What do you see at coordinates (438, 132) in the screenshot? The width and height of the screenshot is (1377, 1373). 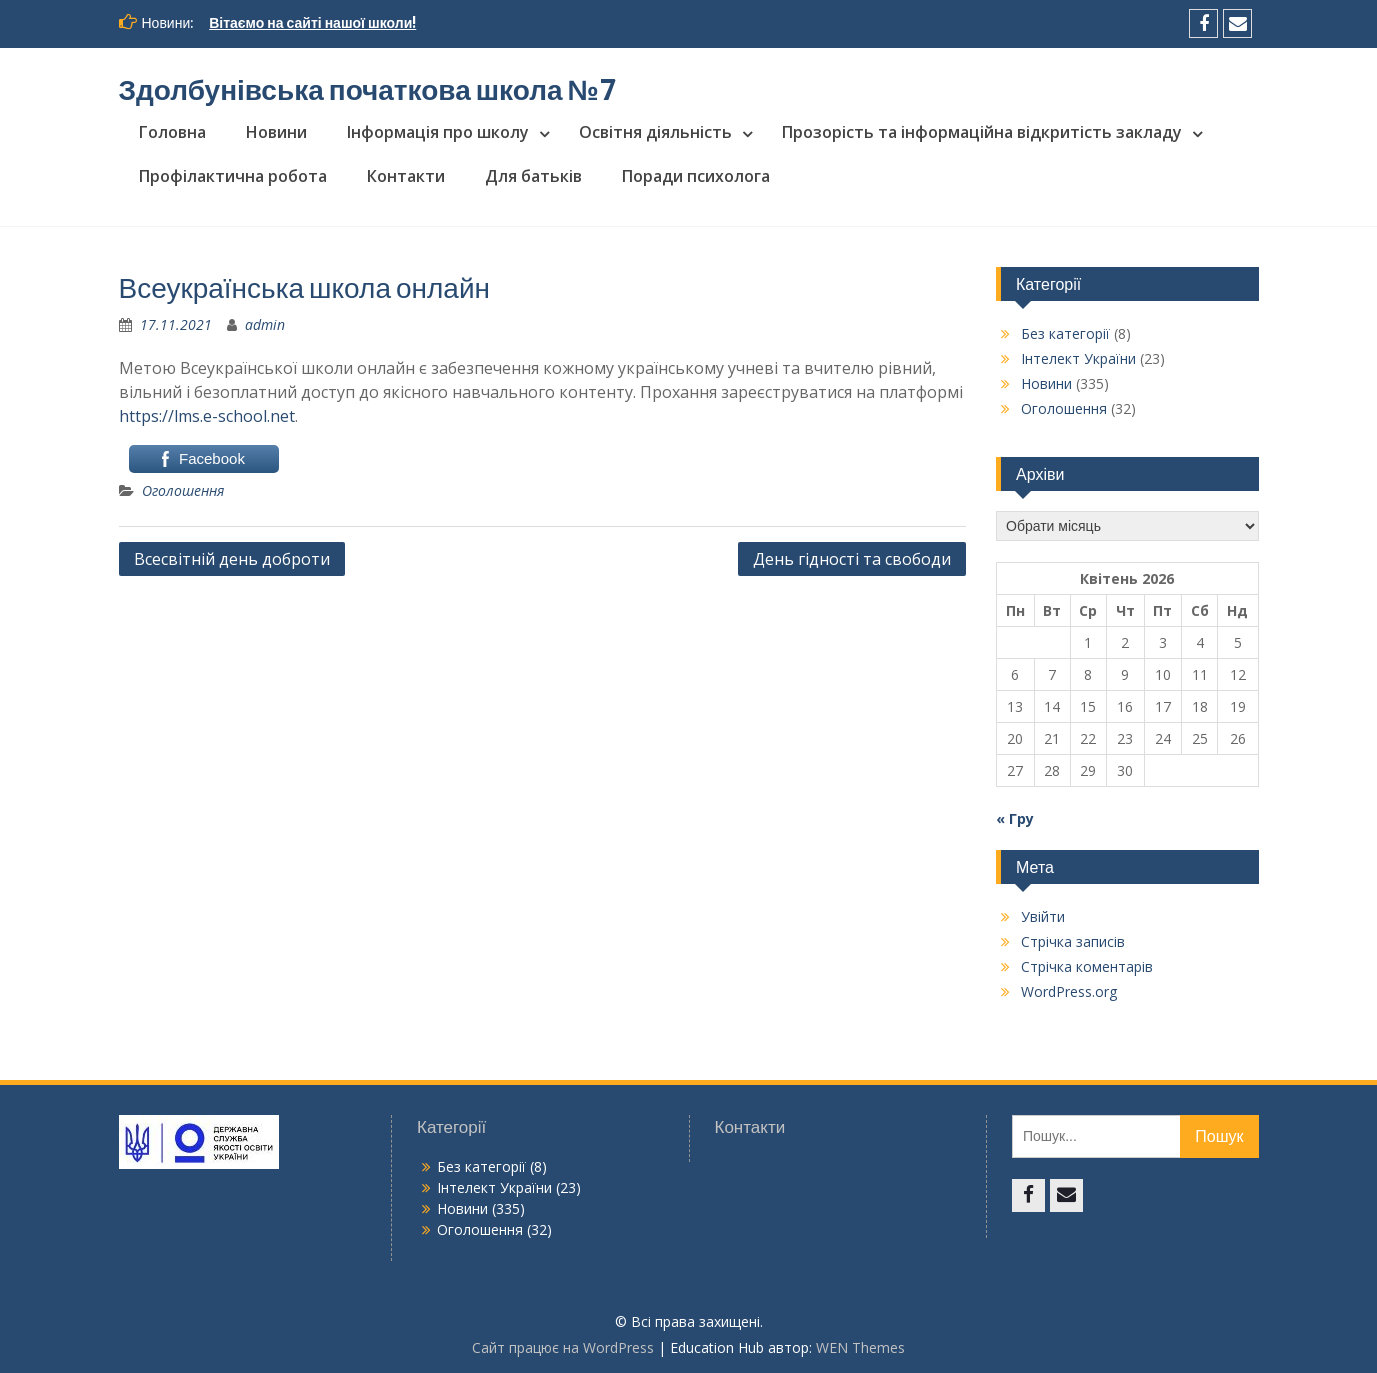 I see `Інформація про школу` at bounding box center [438, 132].